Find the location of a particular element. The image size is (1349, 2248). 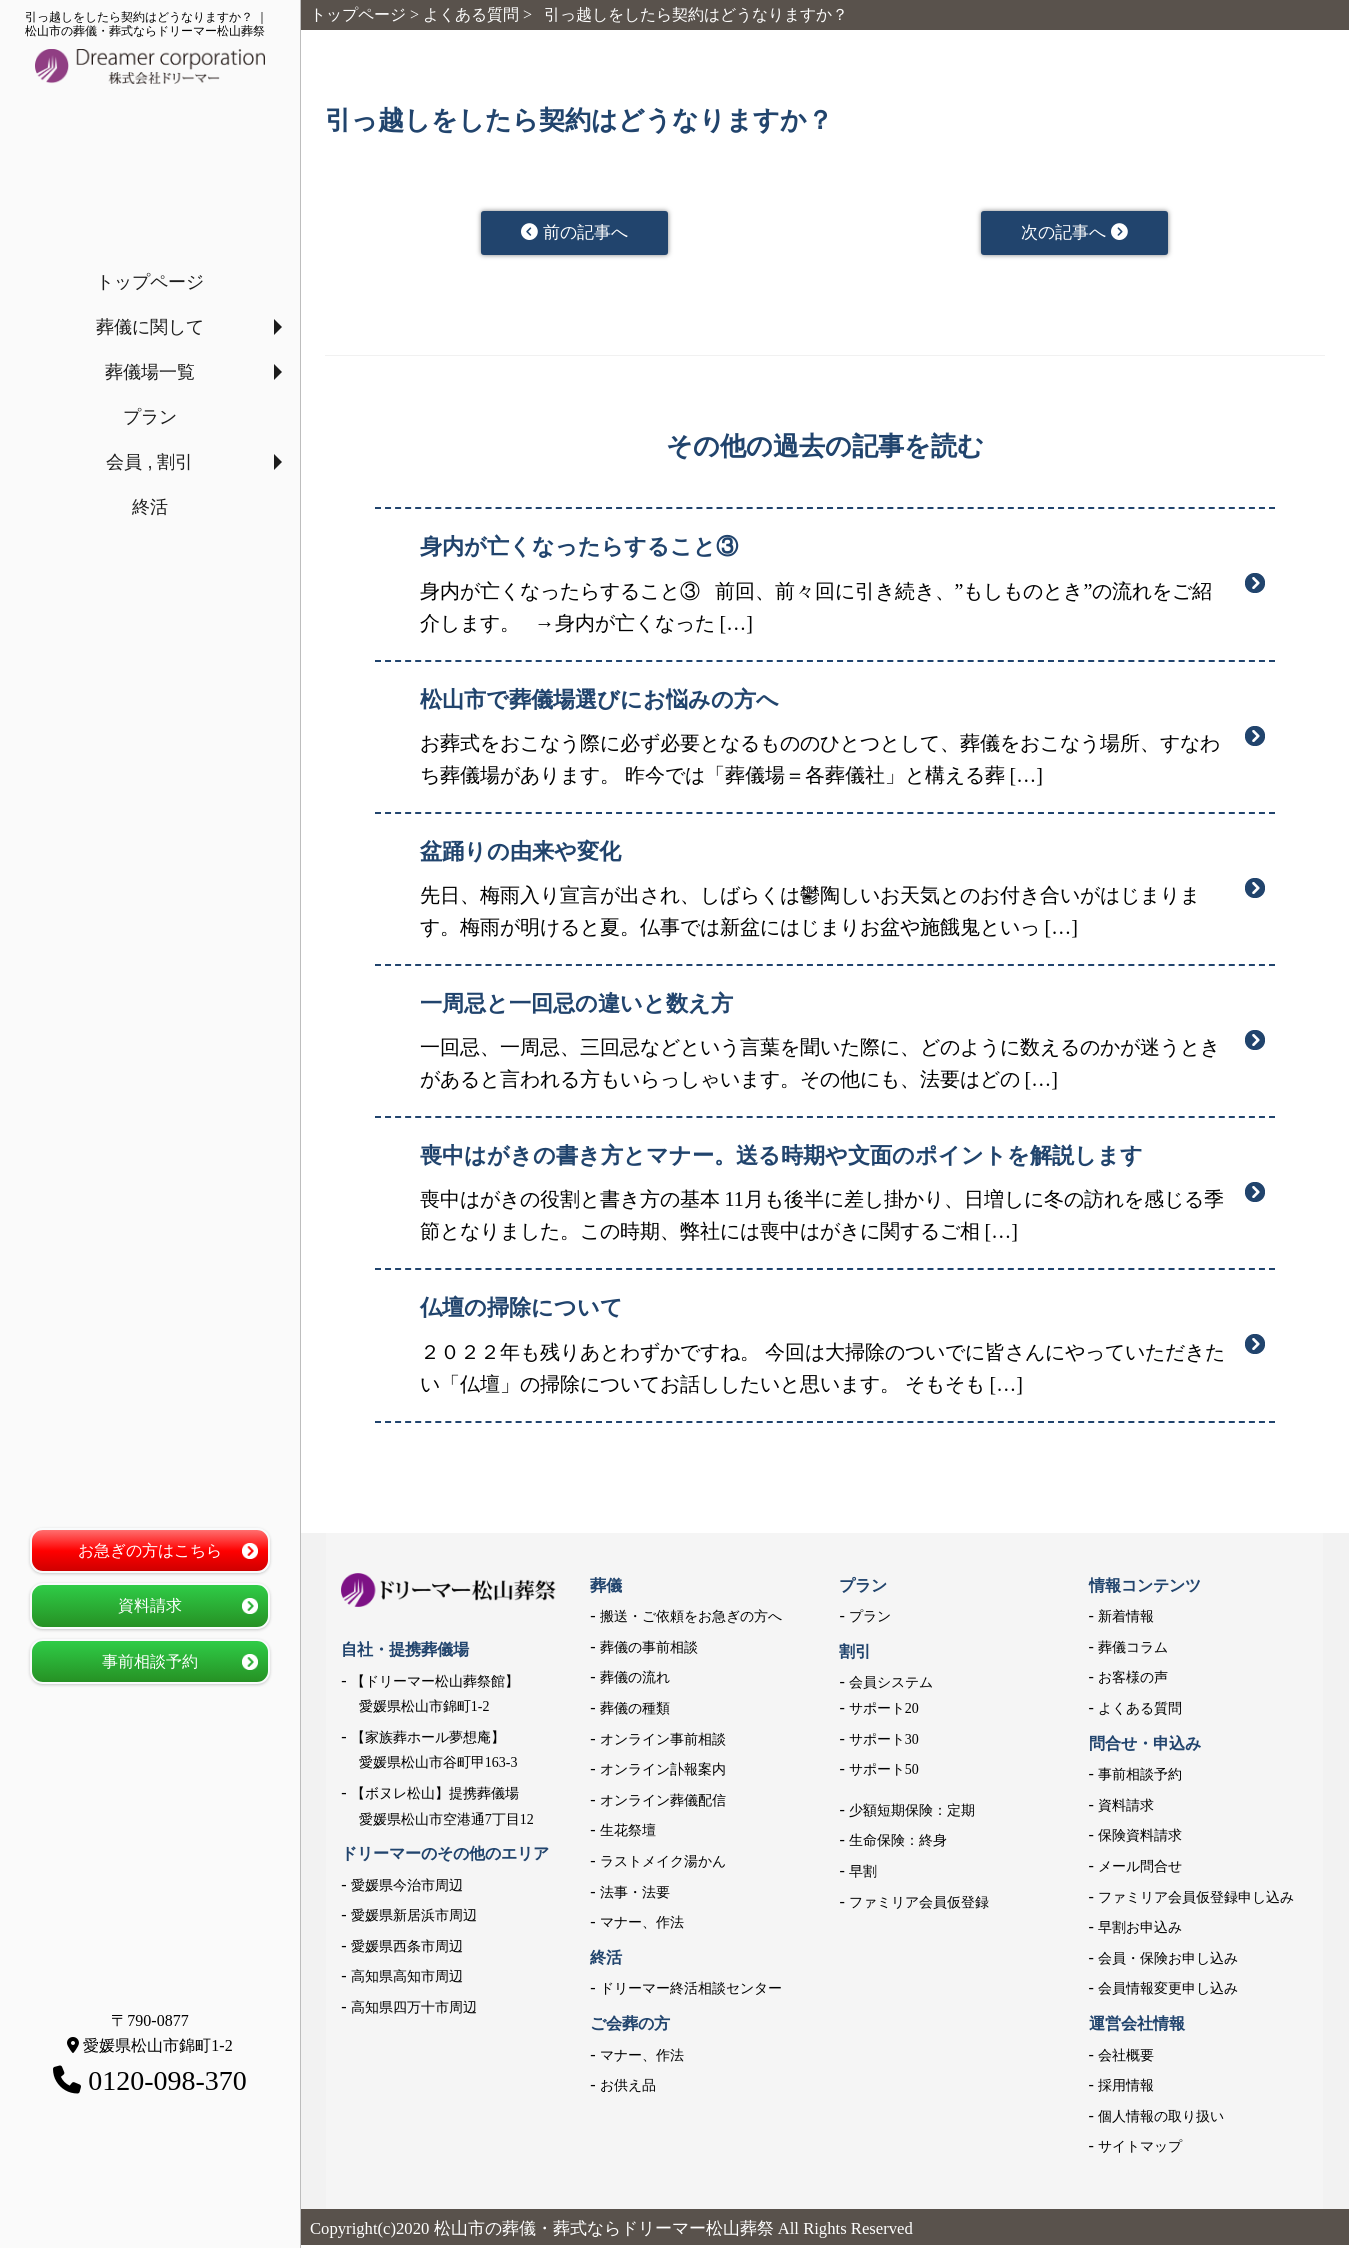

搬送・ご依頼をお急ぎの方へ is located at coordinates (691, 1619).